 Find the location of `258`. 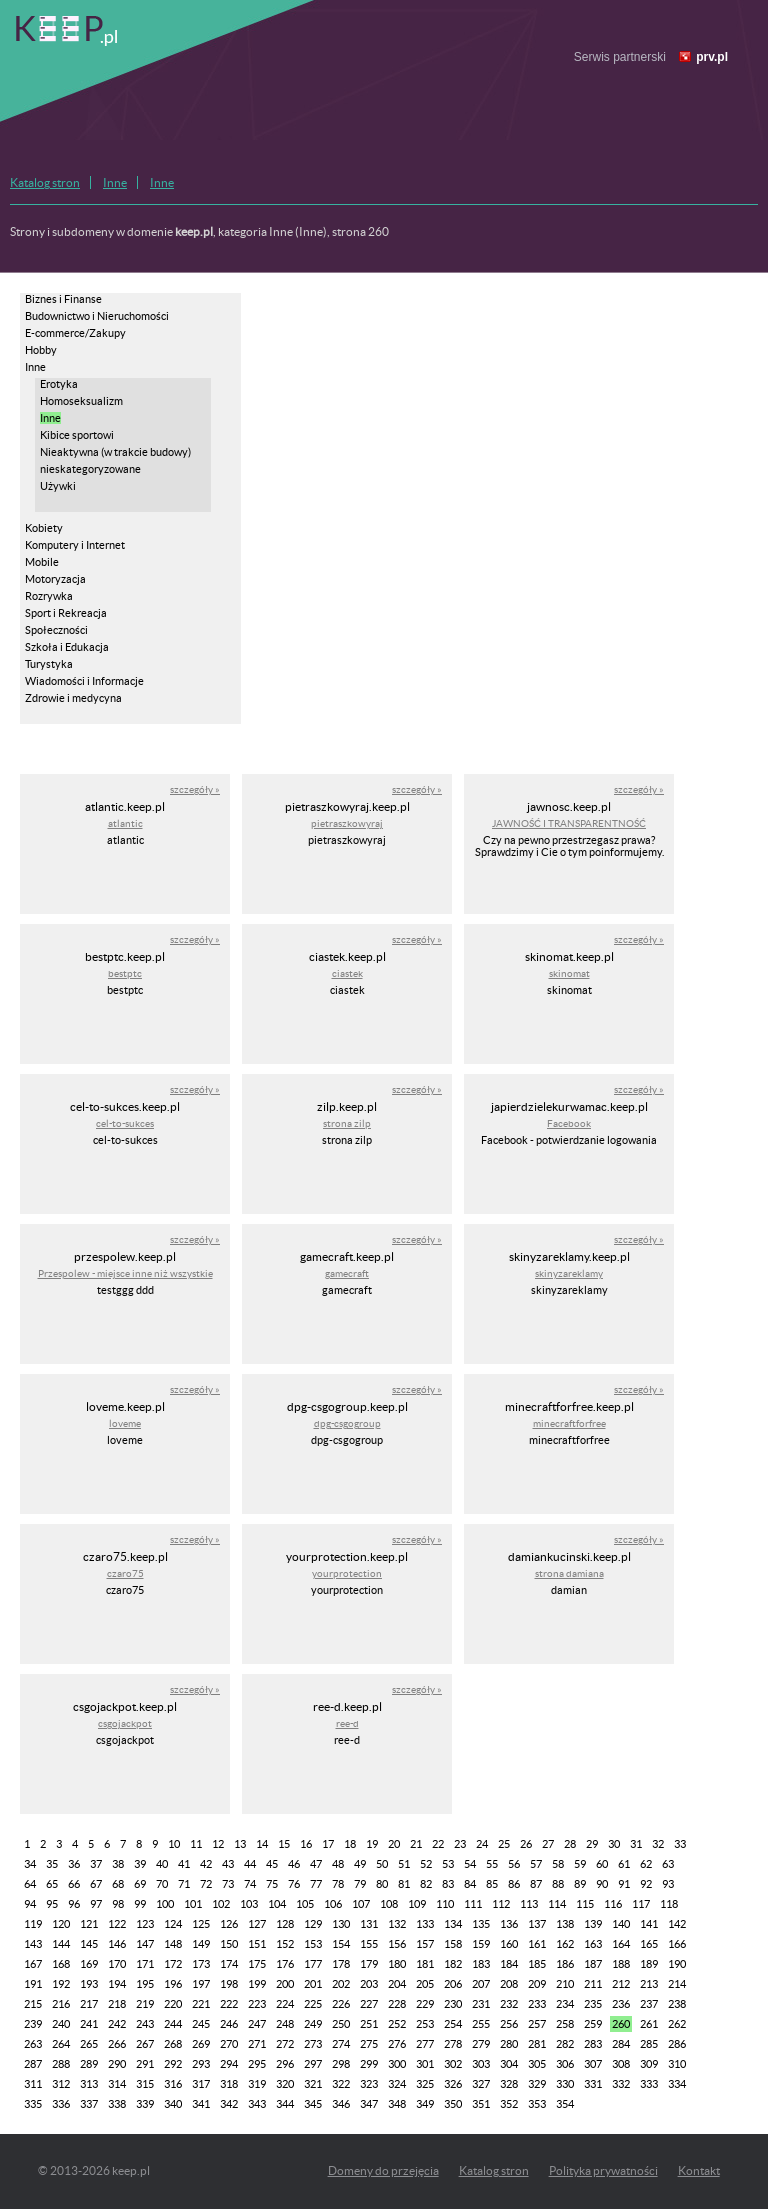

258 is located at coordinates (565, 2024).